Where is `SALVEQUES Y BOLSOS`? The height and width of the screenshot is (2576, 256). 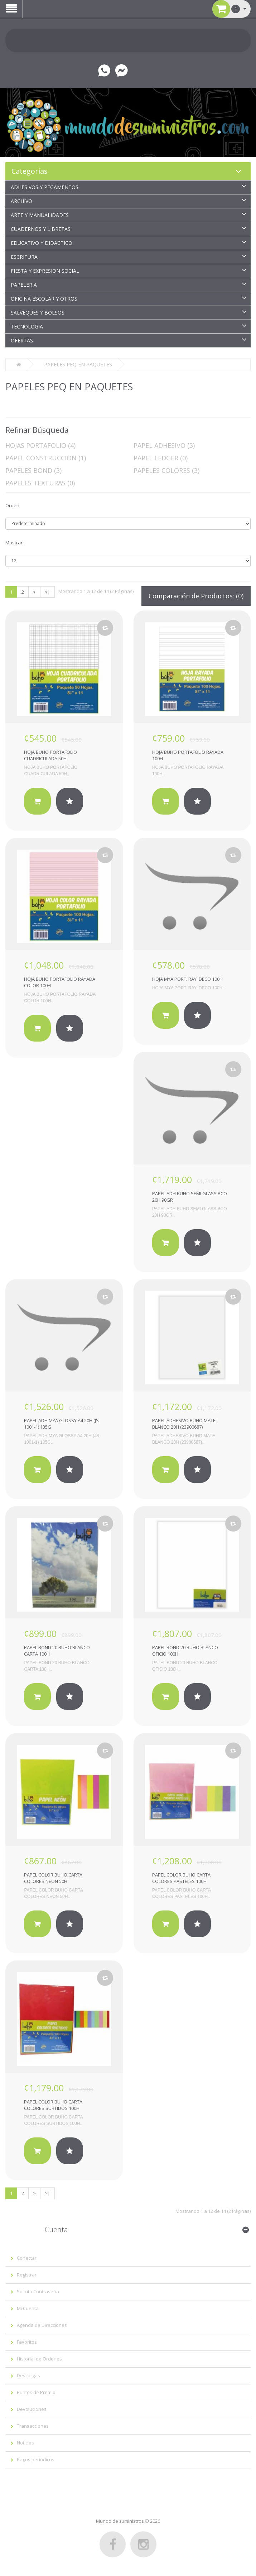
SALVEQUES Y BOLSOS is located at coordinates (37, 312).